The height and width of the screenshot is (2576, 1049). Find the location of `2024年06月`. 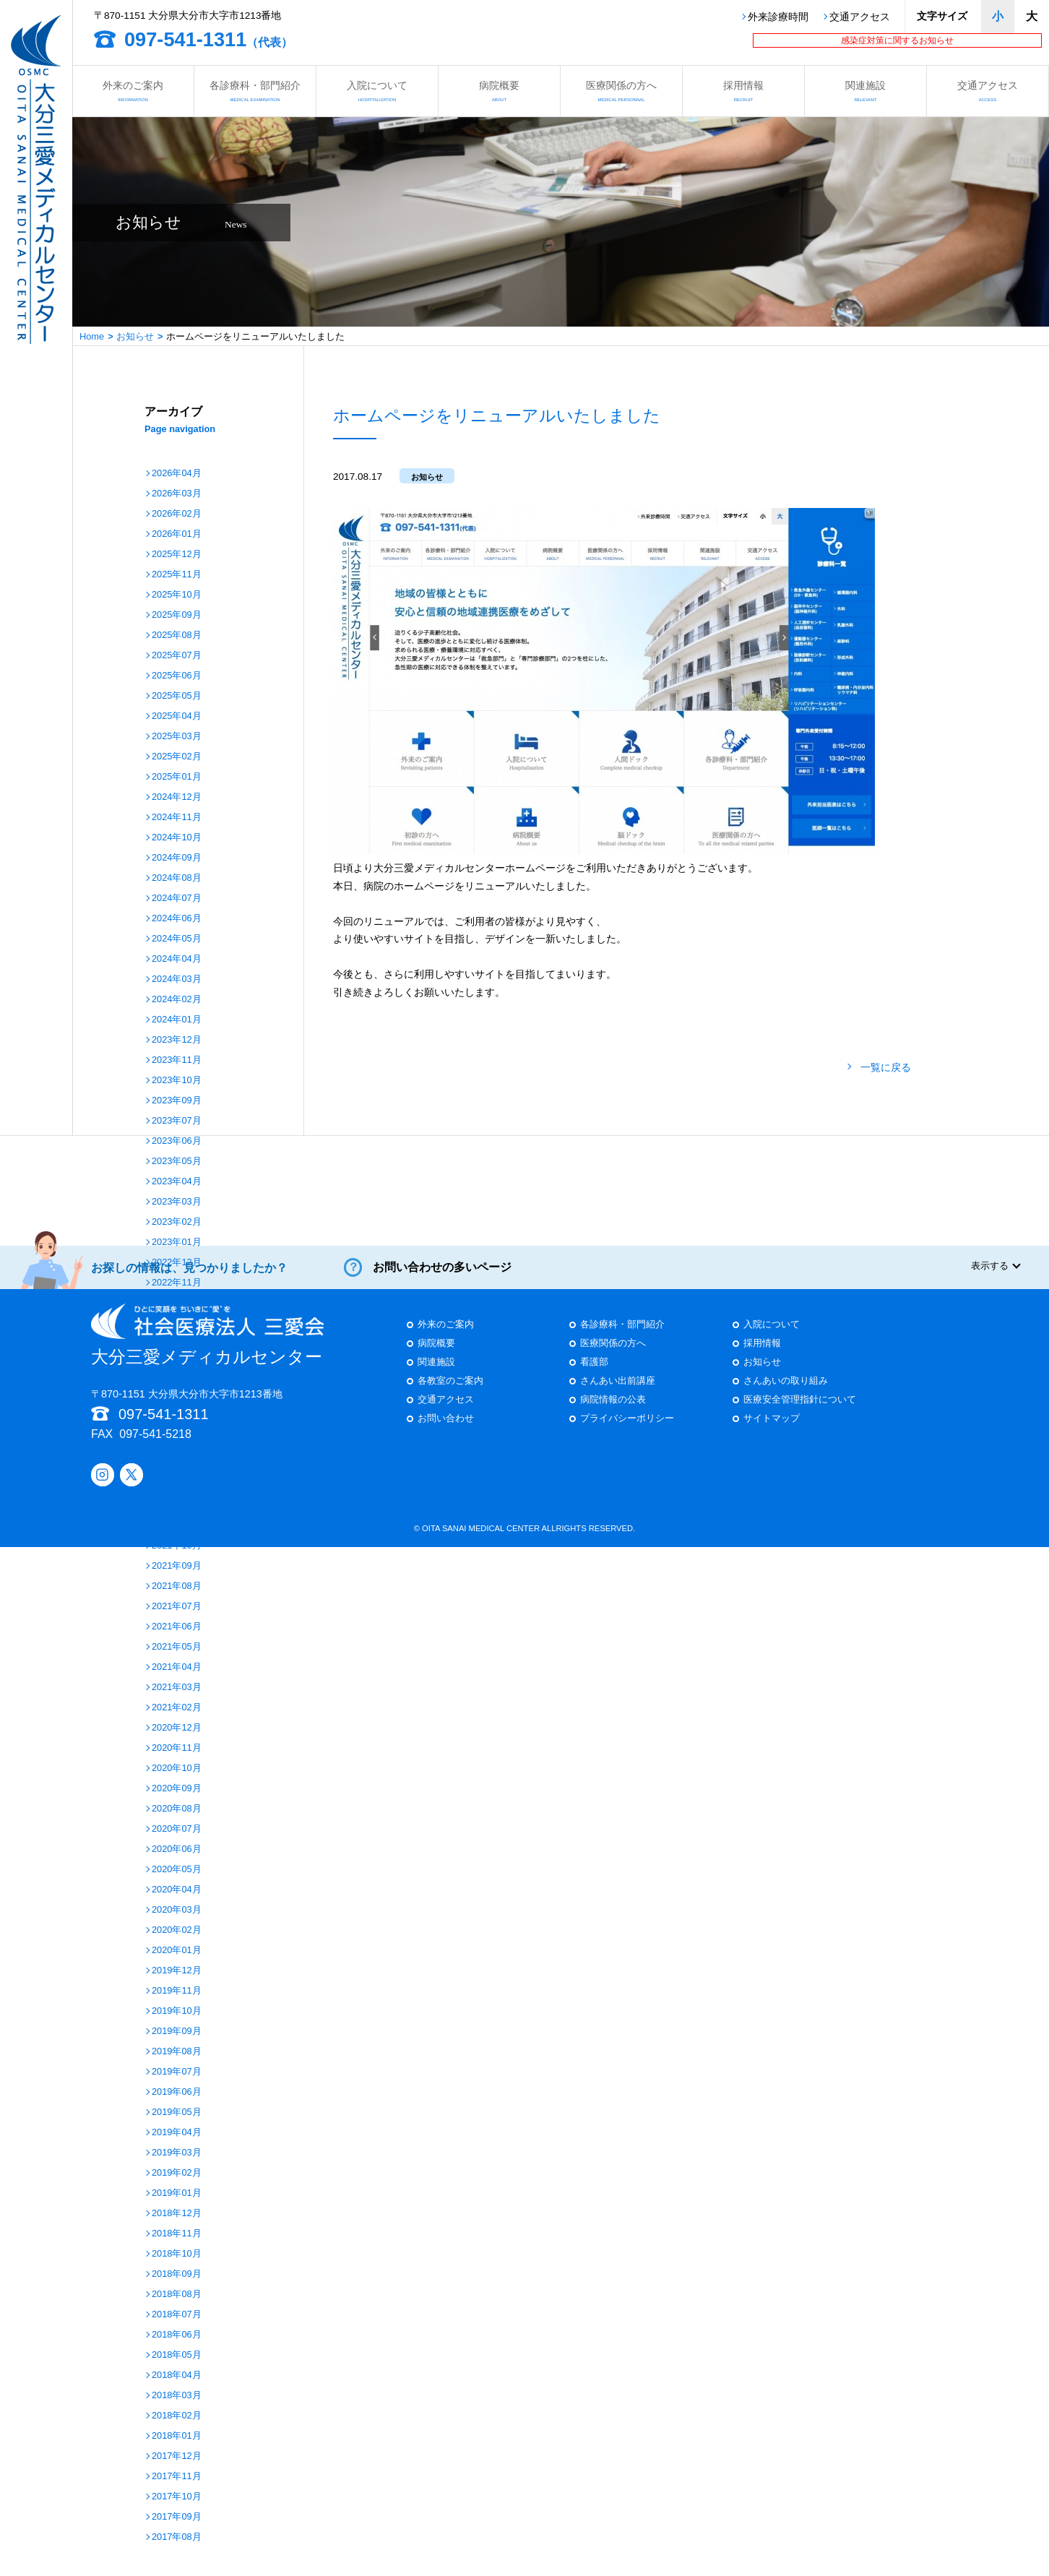

2024年06月 is located at coordinates (177, 918).